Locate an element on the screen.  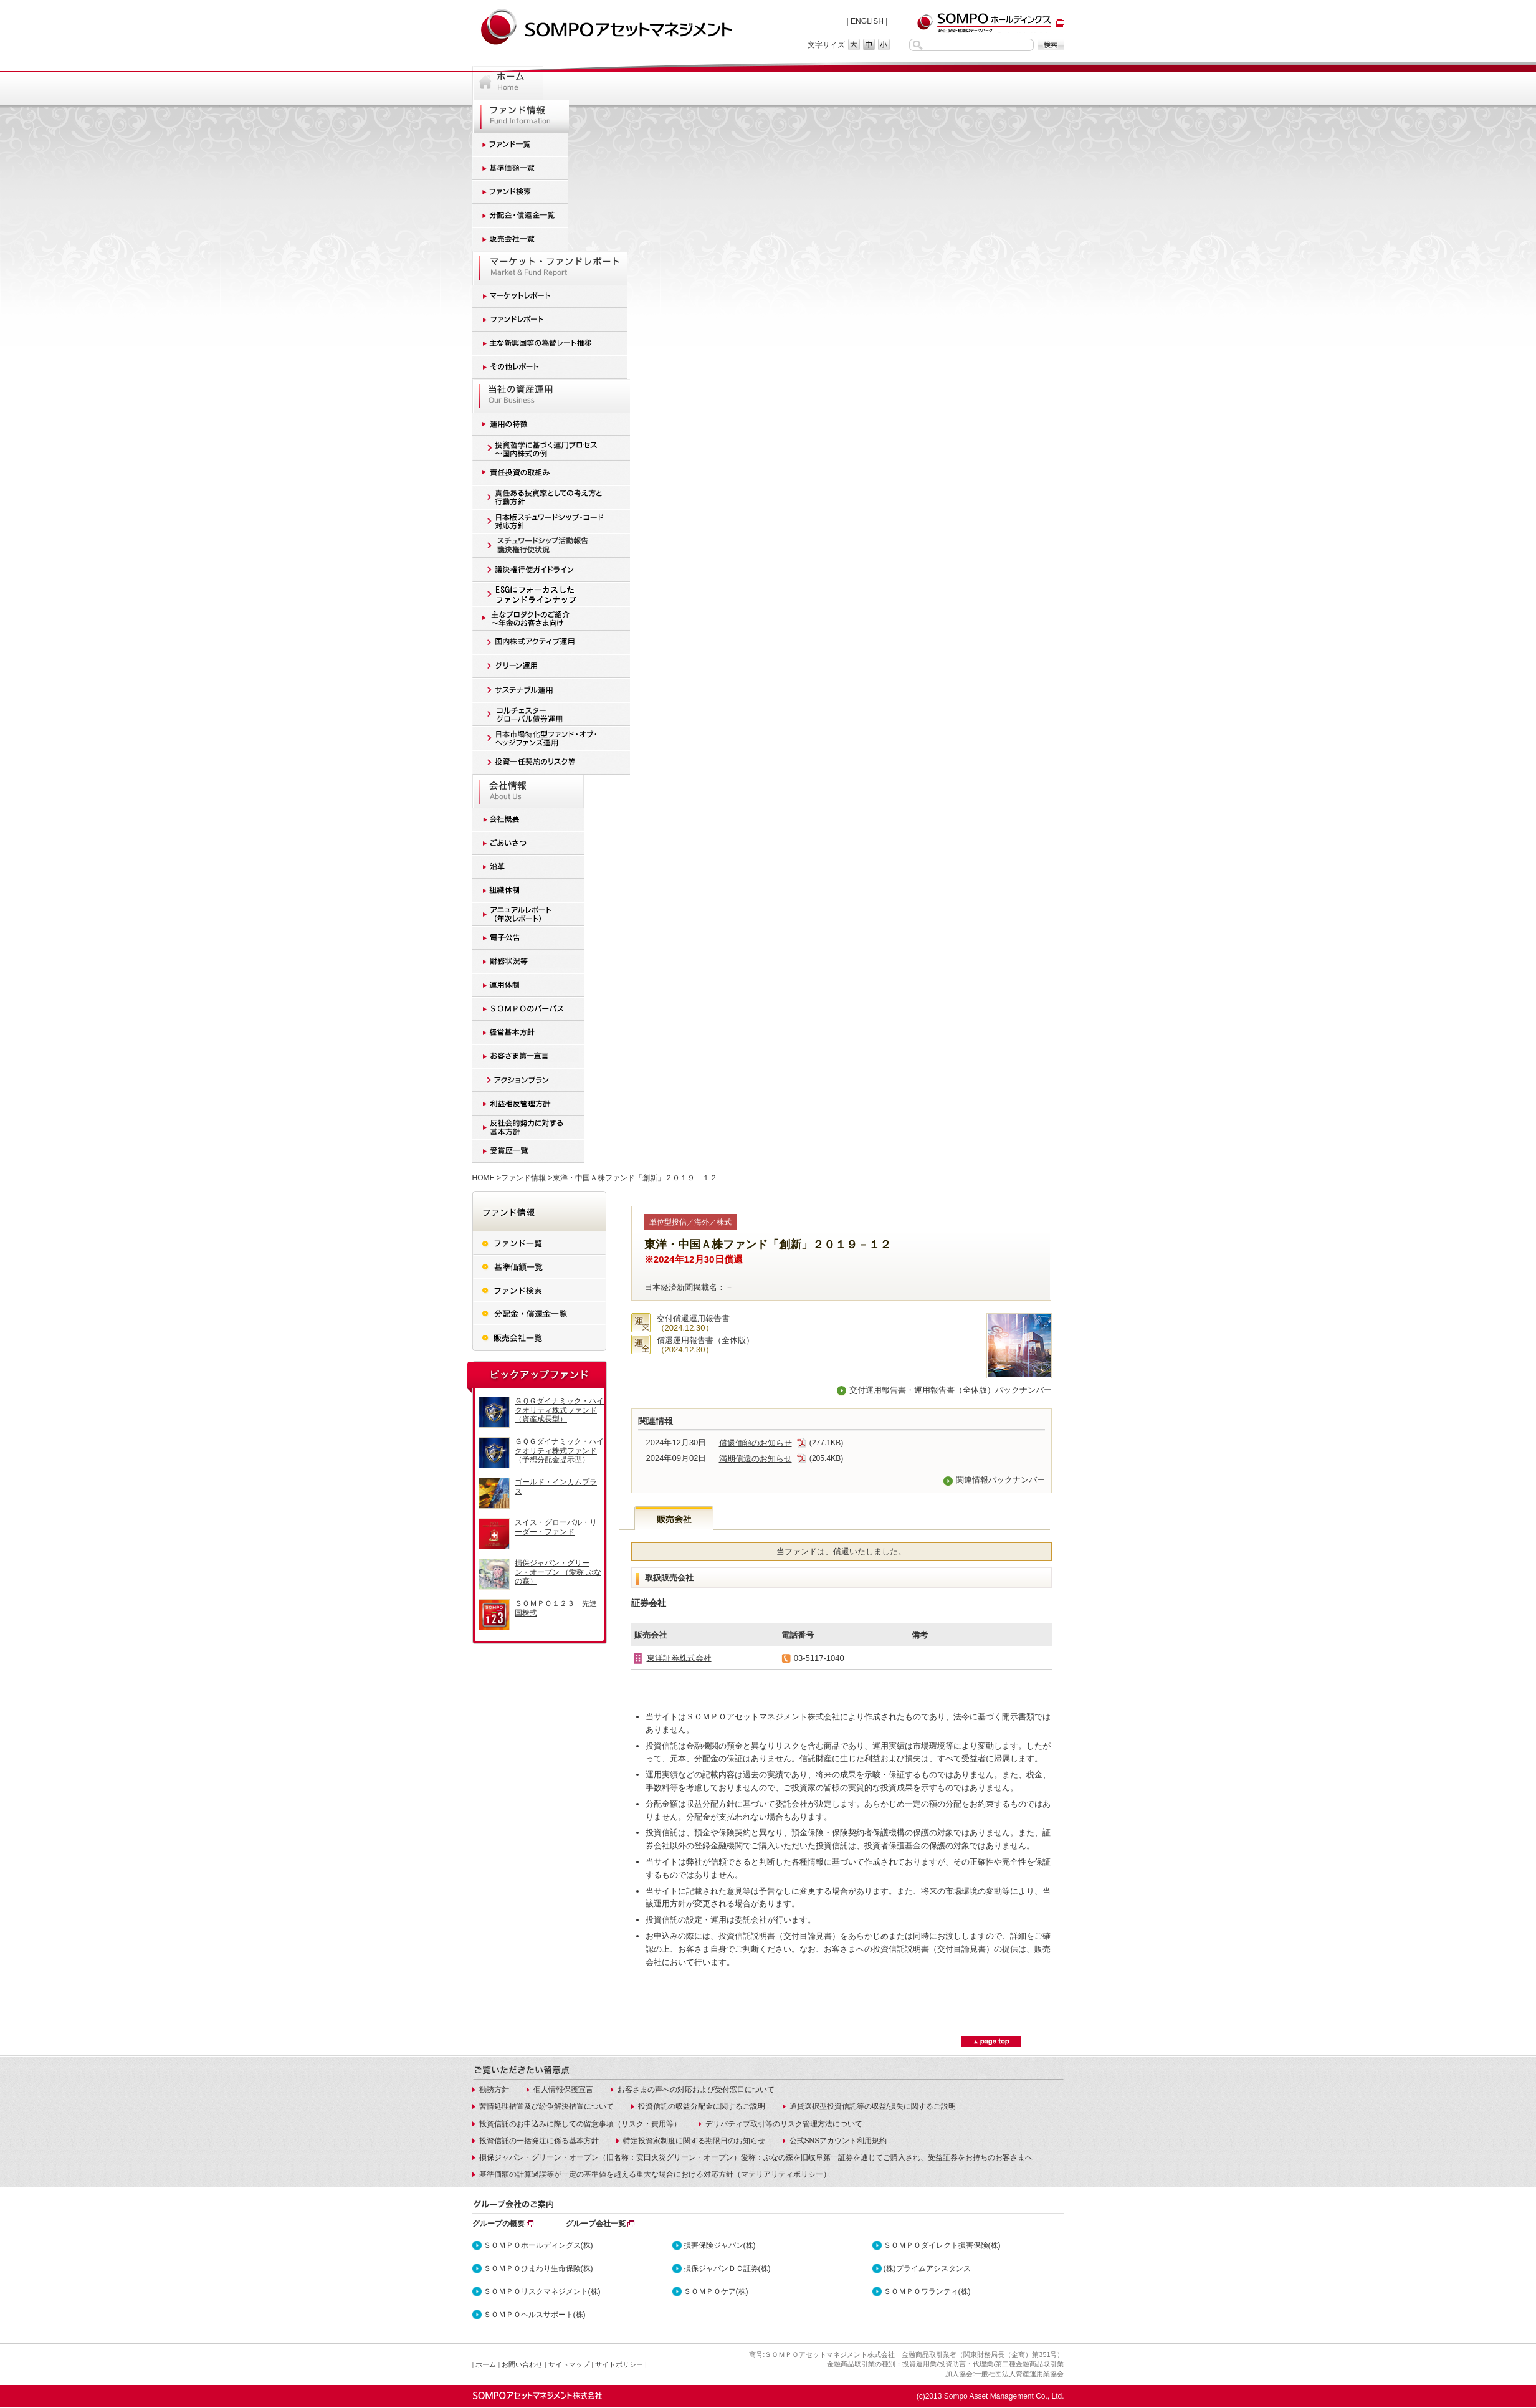
ＳＯＭＰＯダイレクト損害保険(株) is located at coordinates (942, 2245).